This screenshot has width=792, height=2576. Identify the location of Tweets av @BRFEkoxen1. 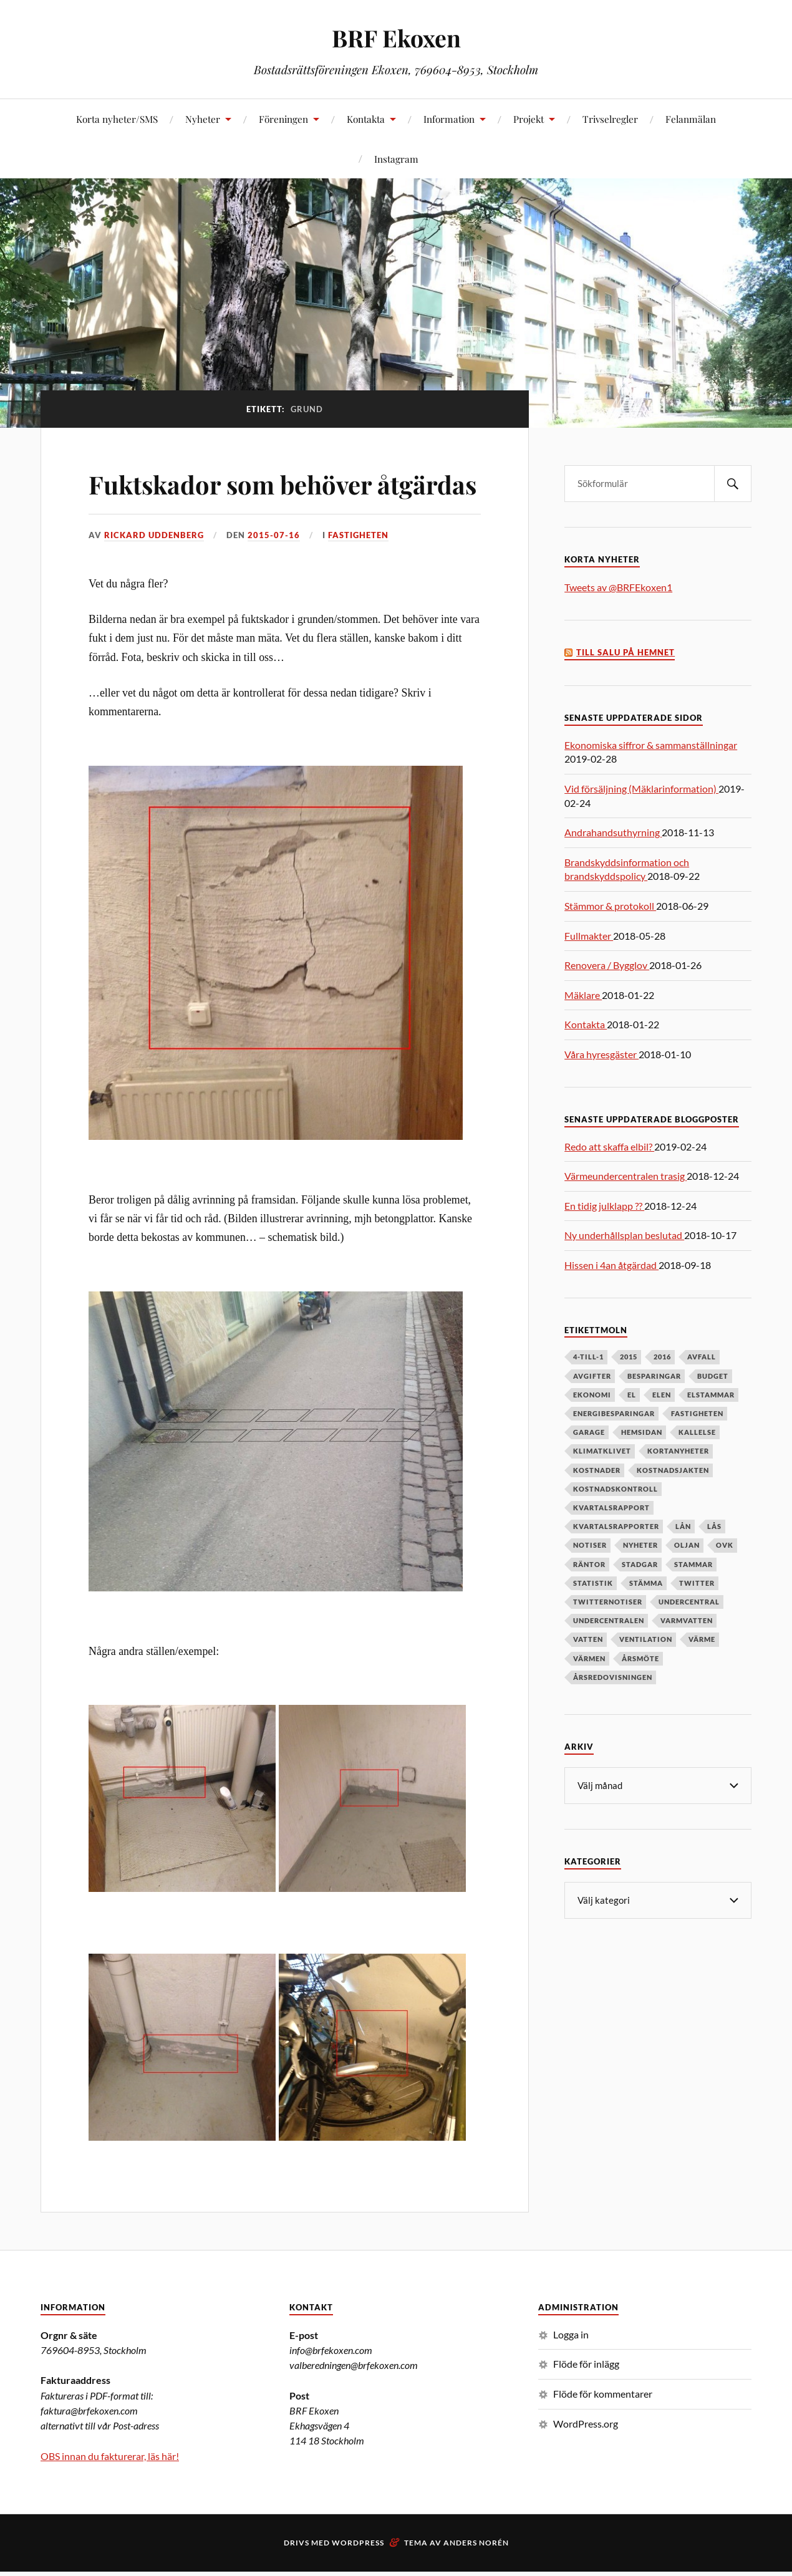
(618, 587).